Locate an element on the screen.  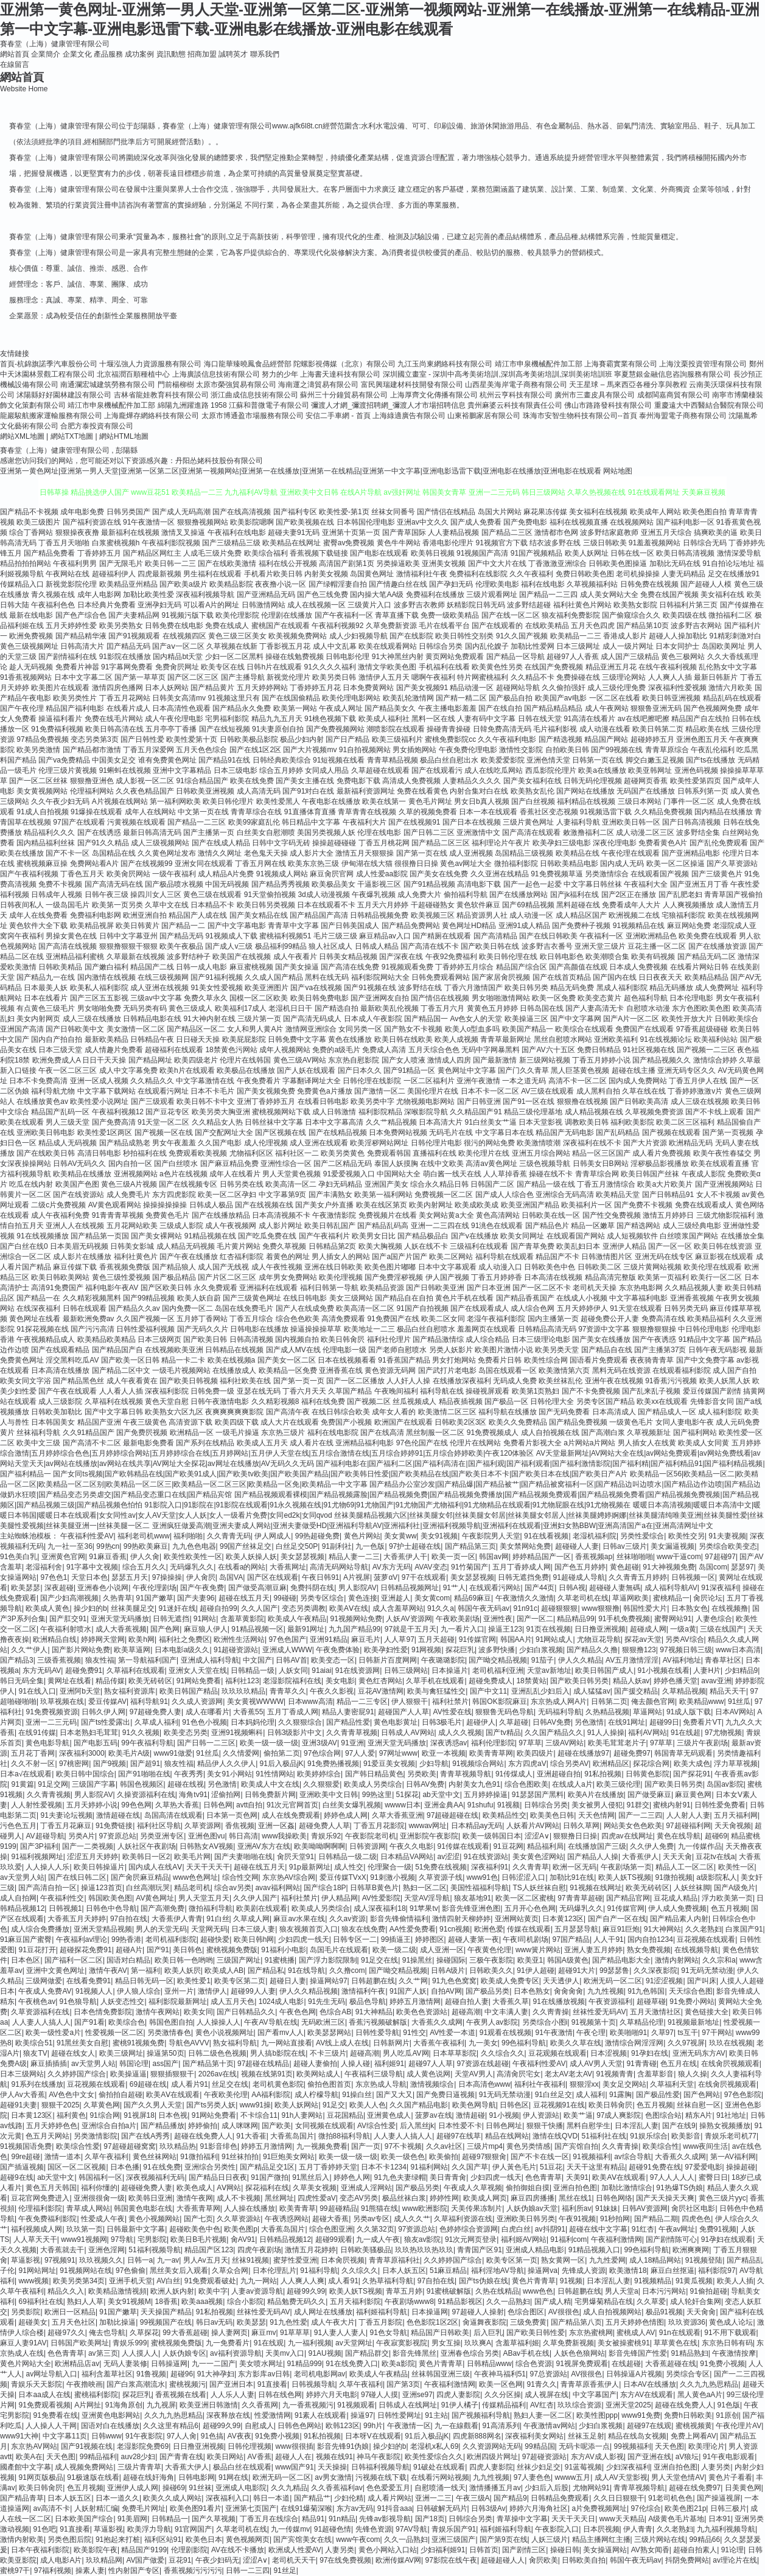
操人妻网页 is located at coordinates (229, 2332).